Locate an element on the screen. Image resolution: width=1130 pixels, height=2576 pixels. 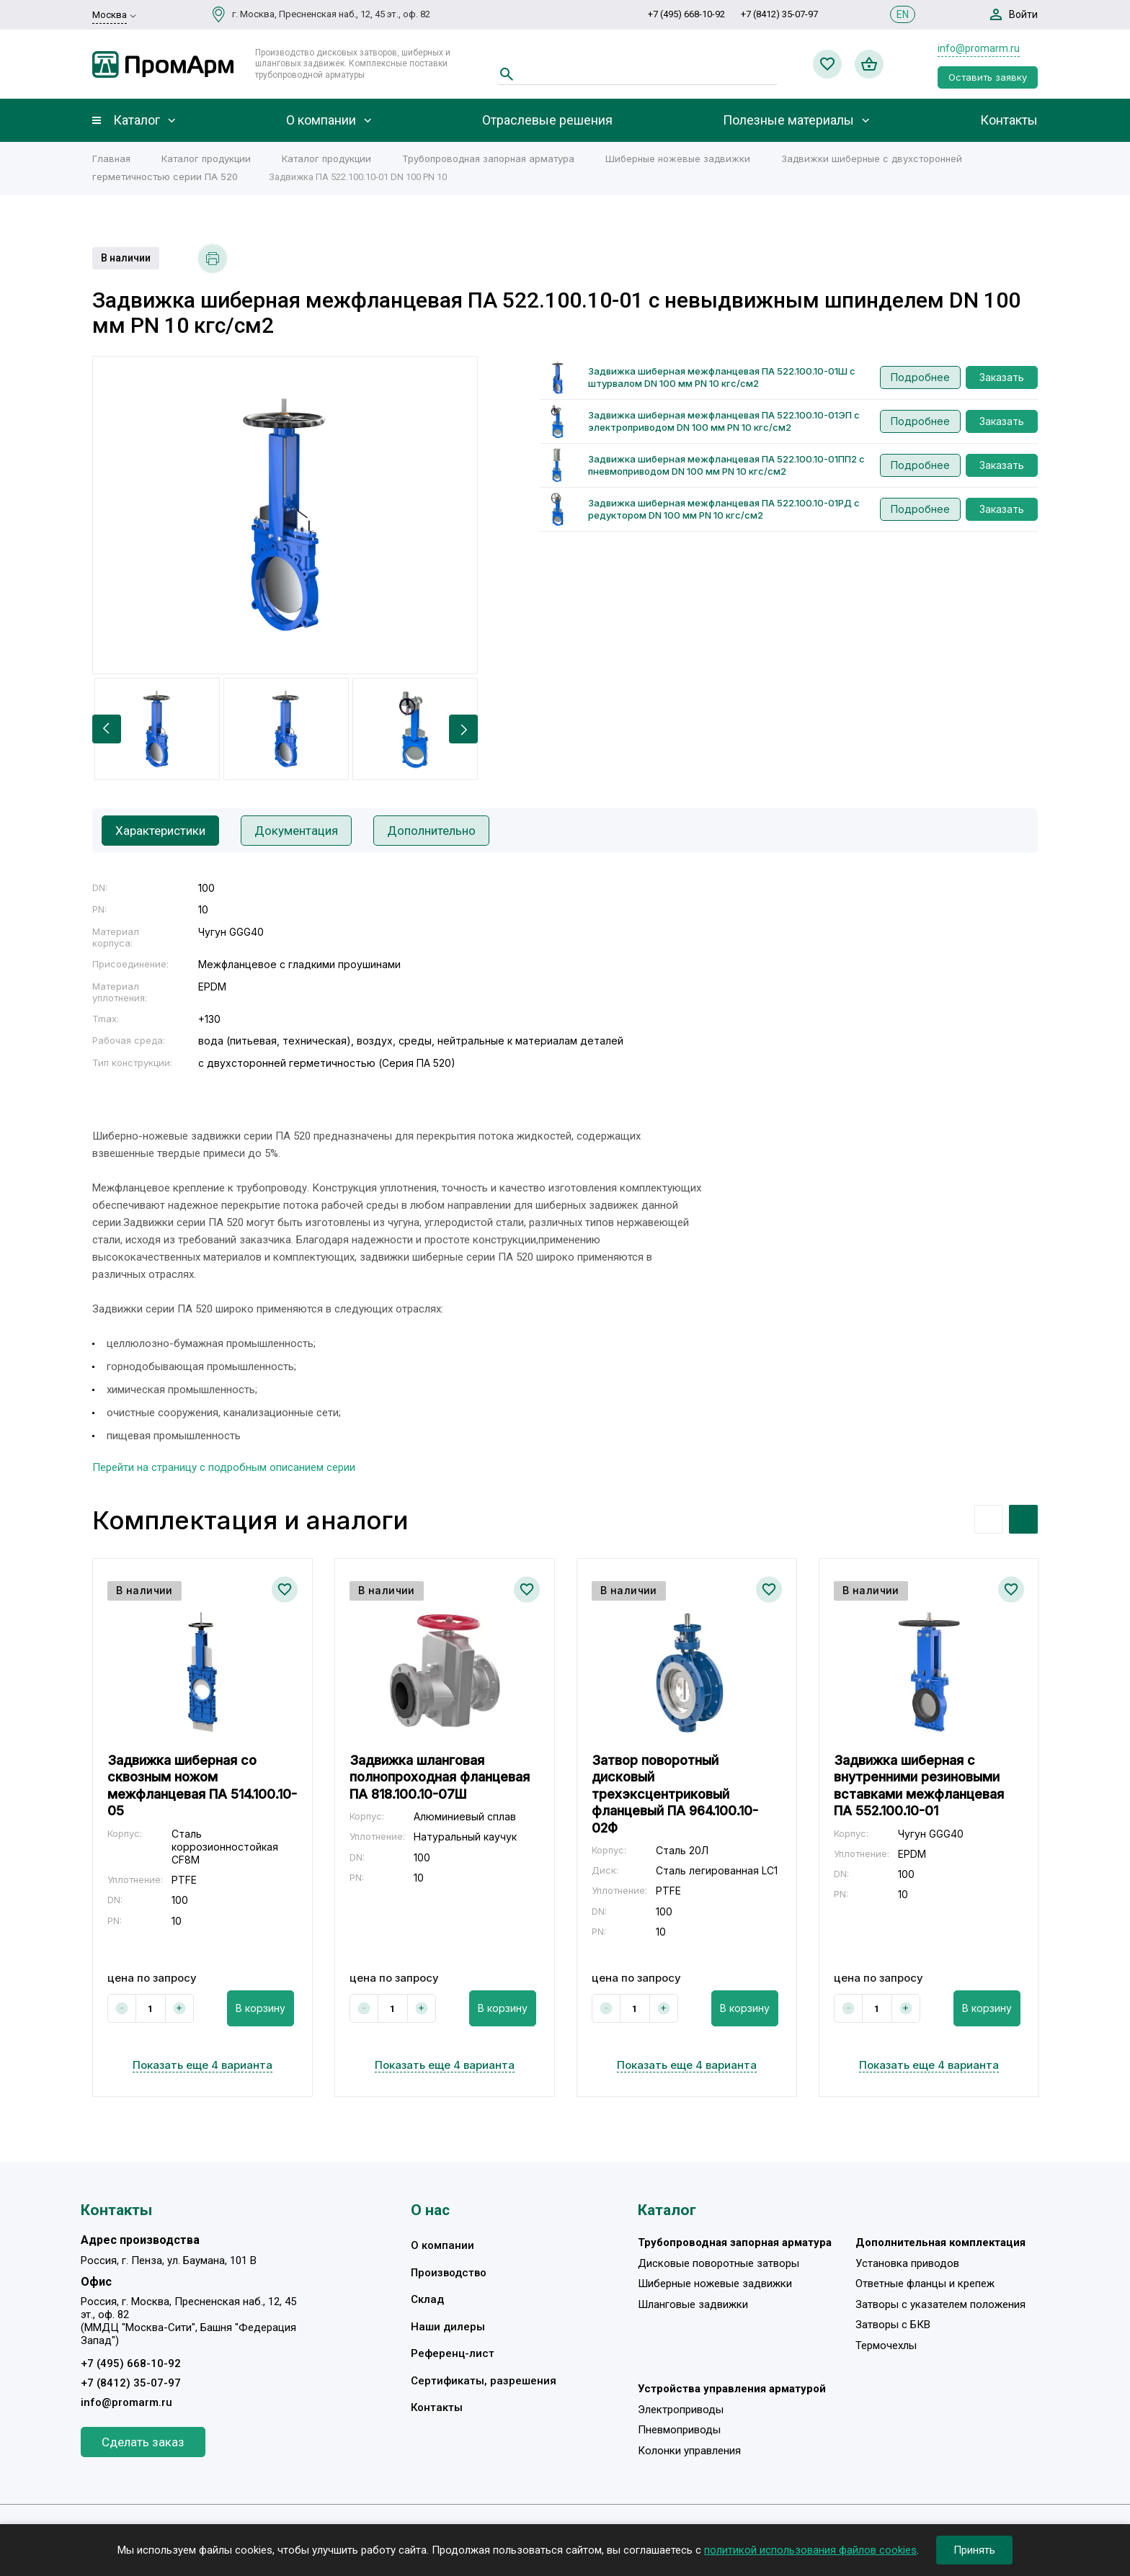
Задвижка шиберная межфланцевая ПА 522.100.10-01ЭП с электроприводом DN 100 мм PN 10 кгс/см2 is located at coordinates (724, 421).